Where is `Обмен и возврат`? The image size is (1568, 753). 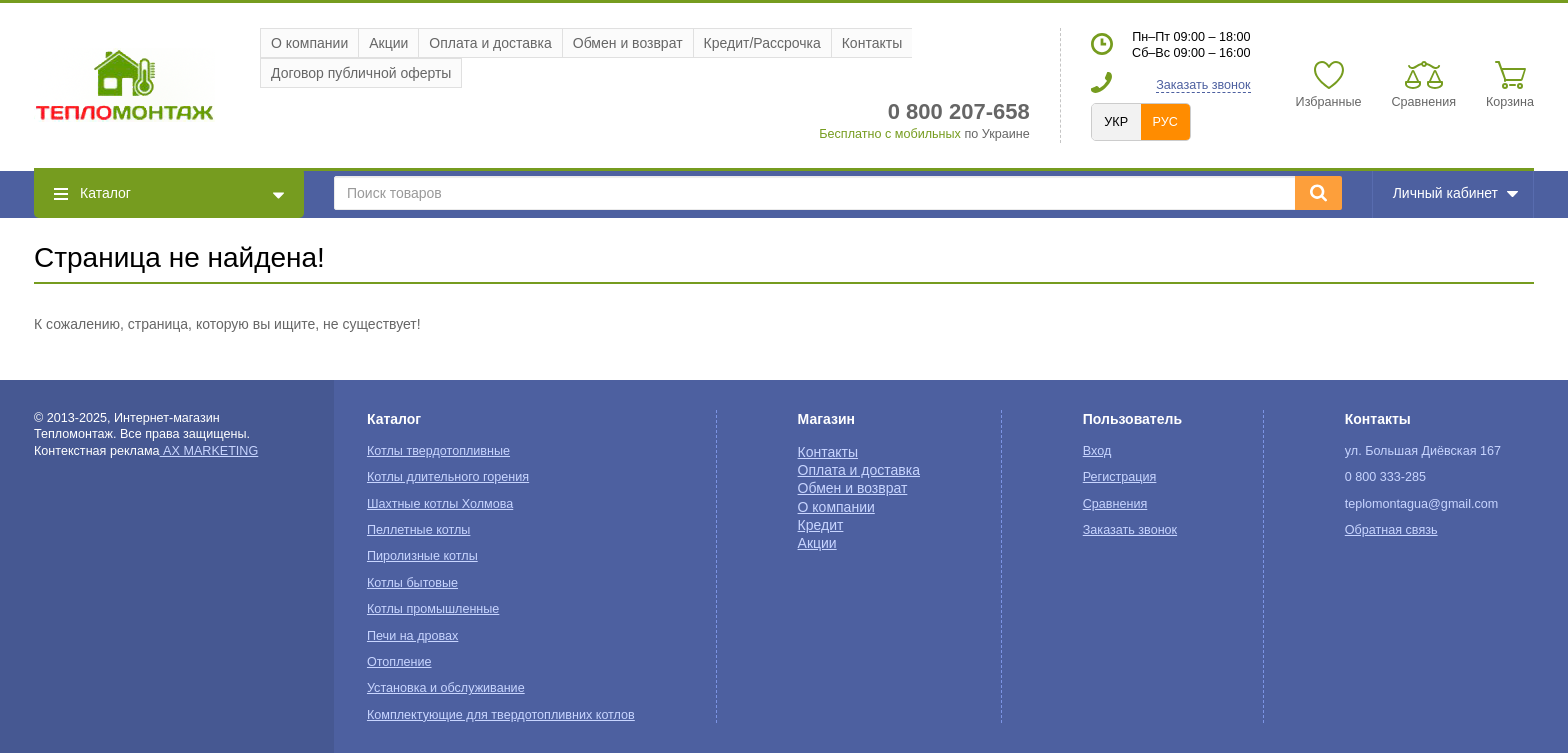
Обмен и возврат is located at coordinates (628, 43).